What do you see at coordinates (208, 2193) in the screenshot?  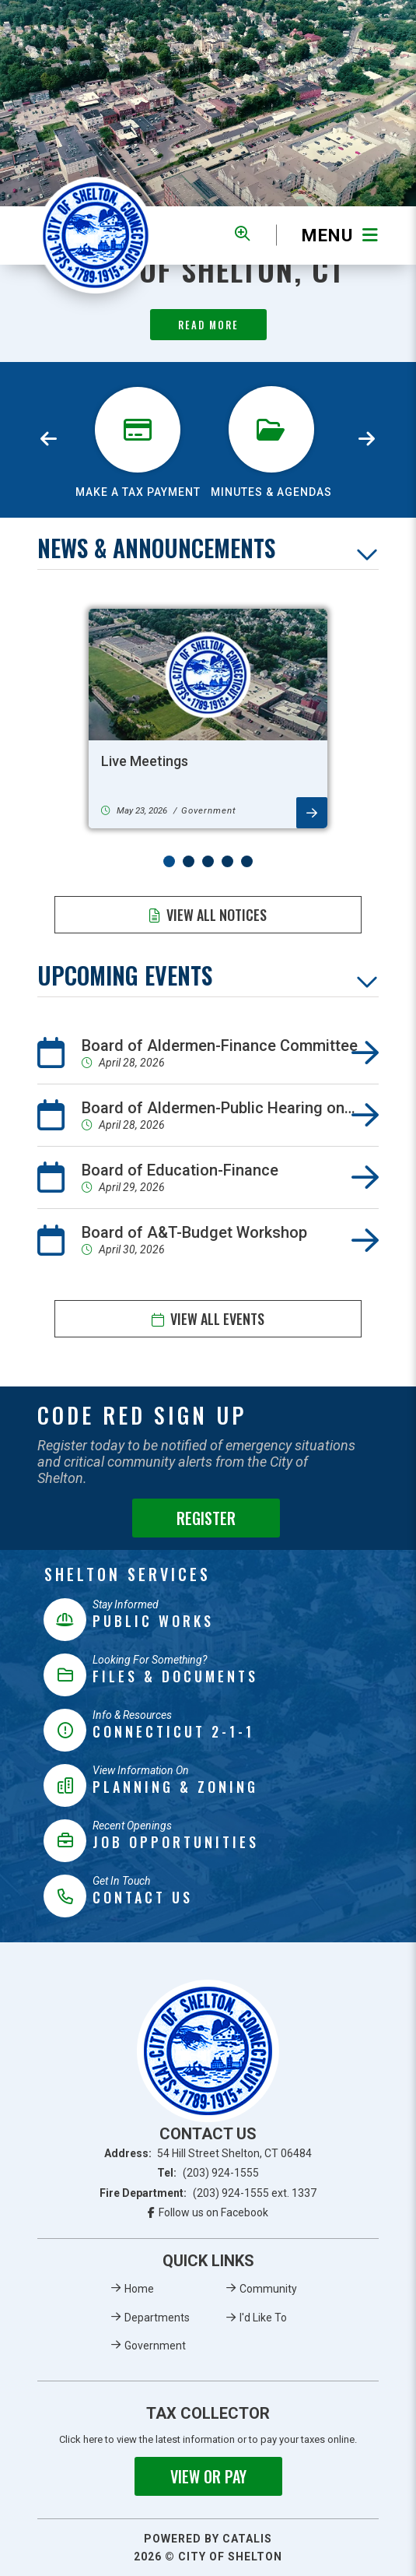 I see `Fire Department:` at bounding box center [208, 2193].